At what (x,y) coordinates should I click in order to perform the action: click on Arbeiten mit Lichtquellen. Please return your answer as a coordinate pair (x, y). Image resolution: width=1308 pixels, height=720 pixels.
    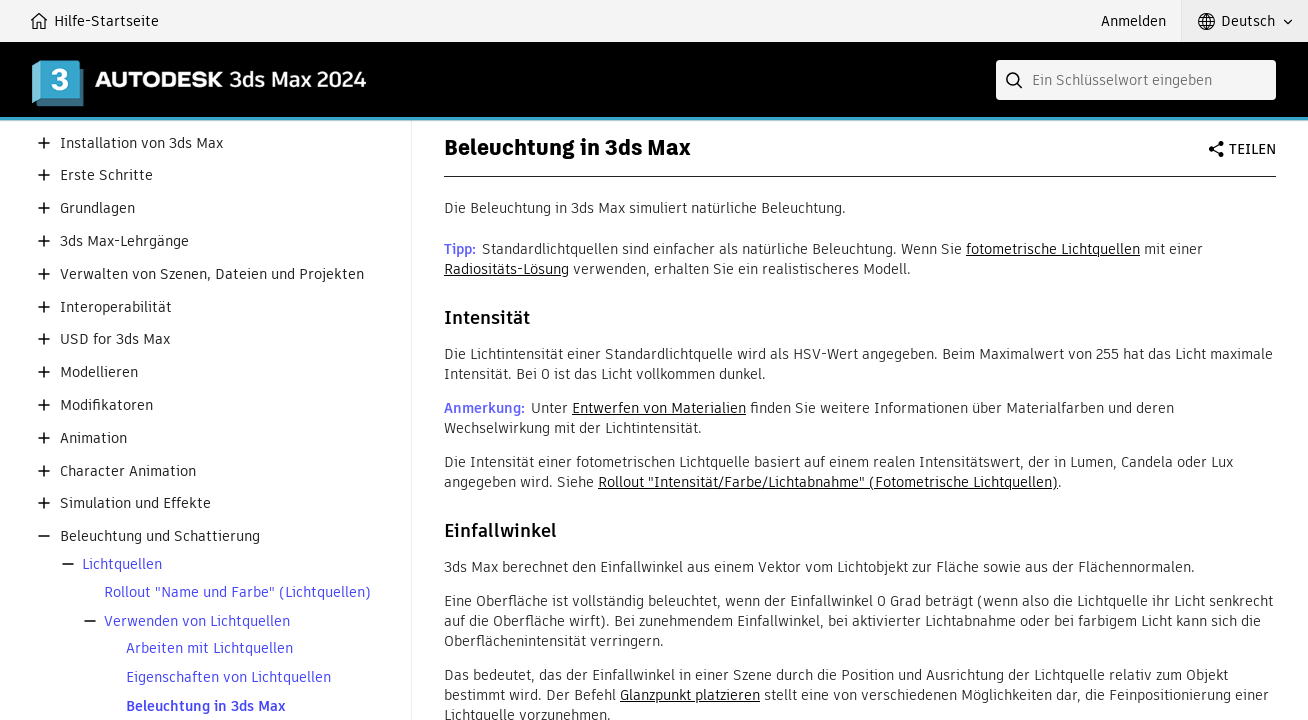
    Looking at the image, I should click on (209, 648).